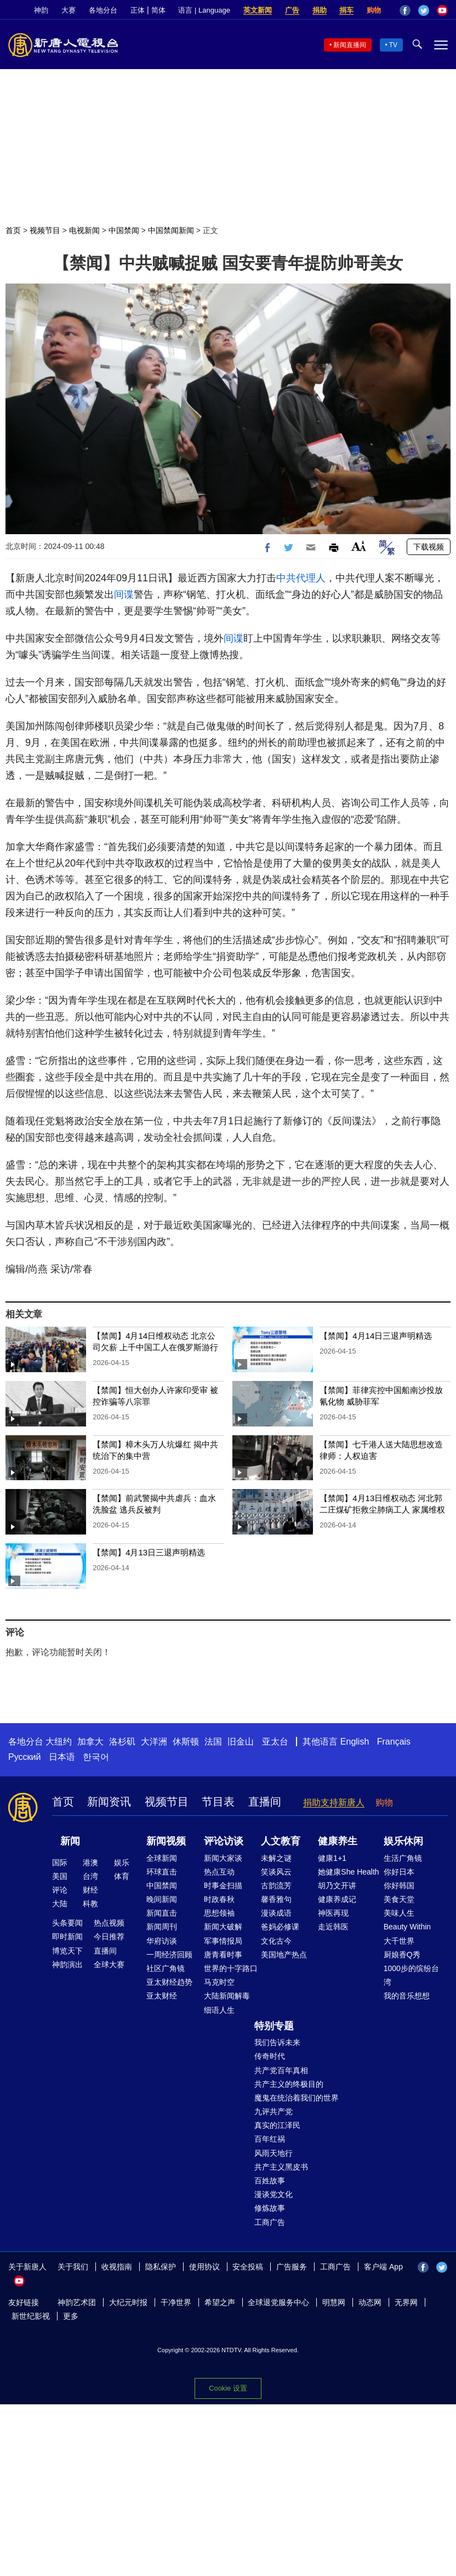 Image resolution: width=456 pixels, height=2576 pixels. What do you see at coordinates (219, 1982) in the screenshot?
I see `马克时空` at bounding box center [219, 1982].